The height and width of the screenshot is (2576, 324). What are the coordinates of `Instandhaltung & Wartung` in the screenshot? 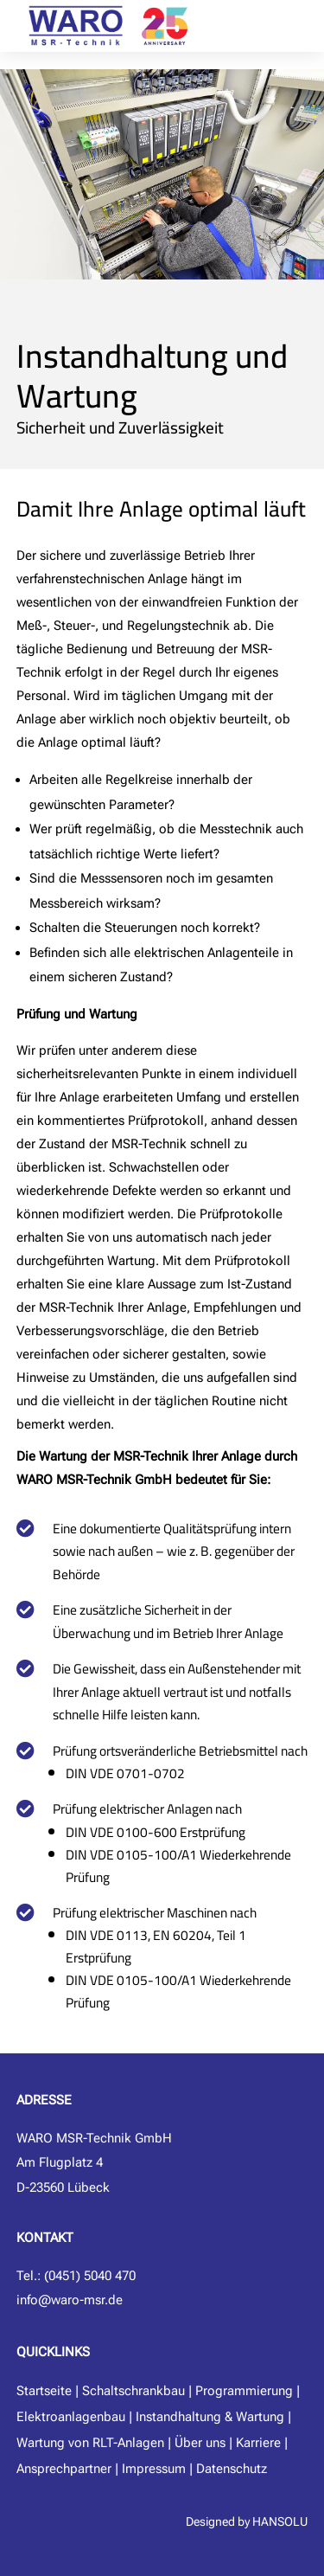 It's located at (210, 2417).